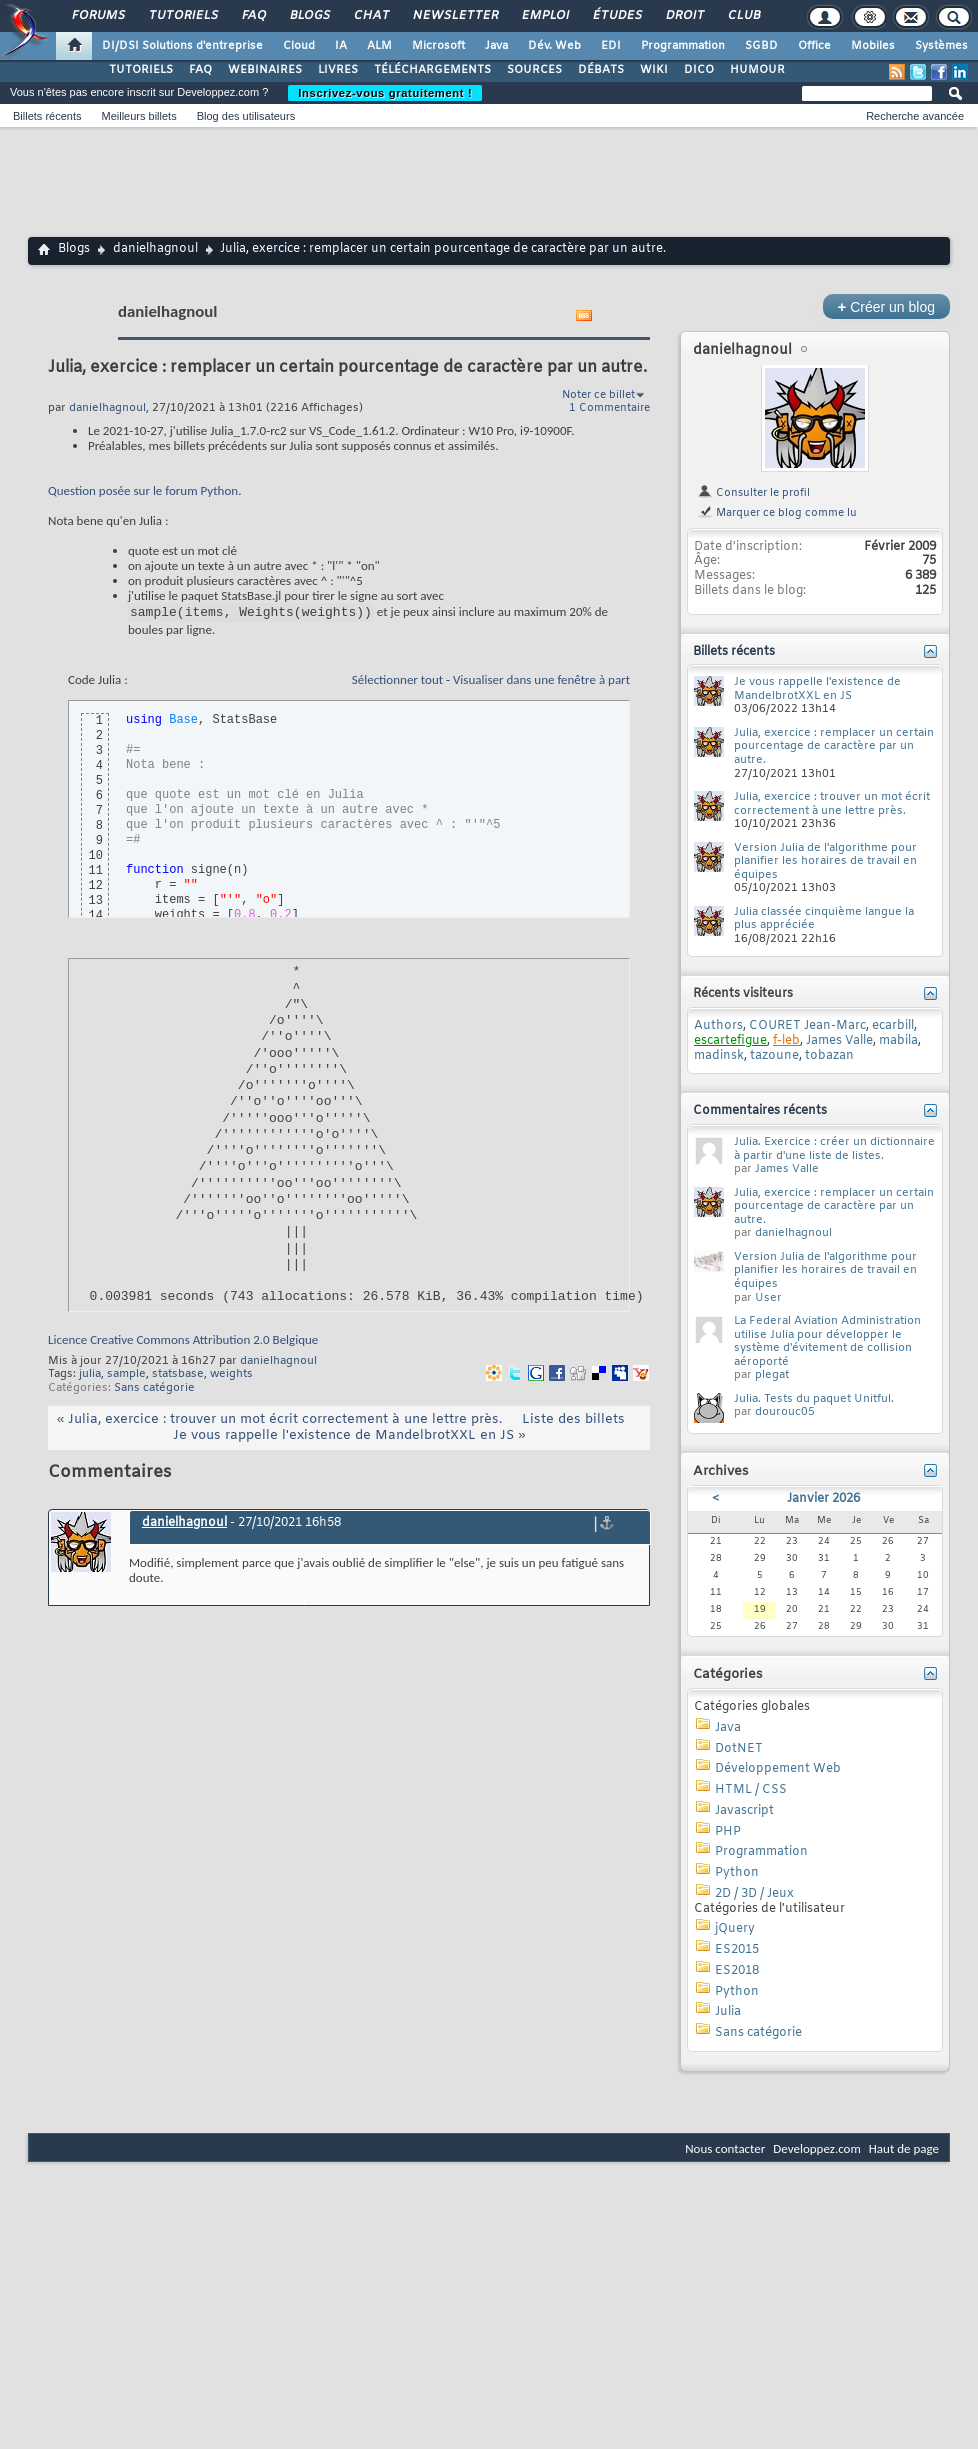 This screenshot has height=2449, width=978. I want to click on Emploi, so click(544, 16).